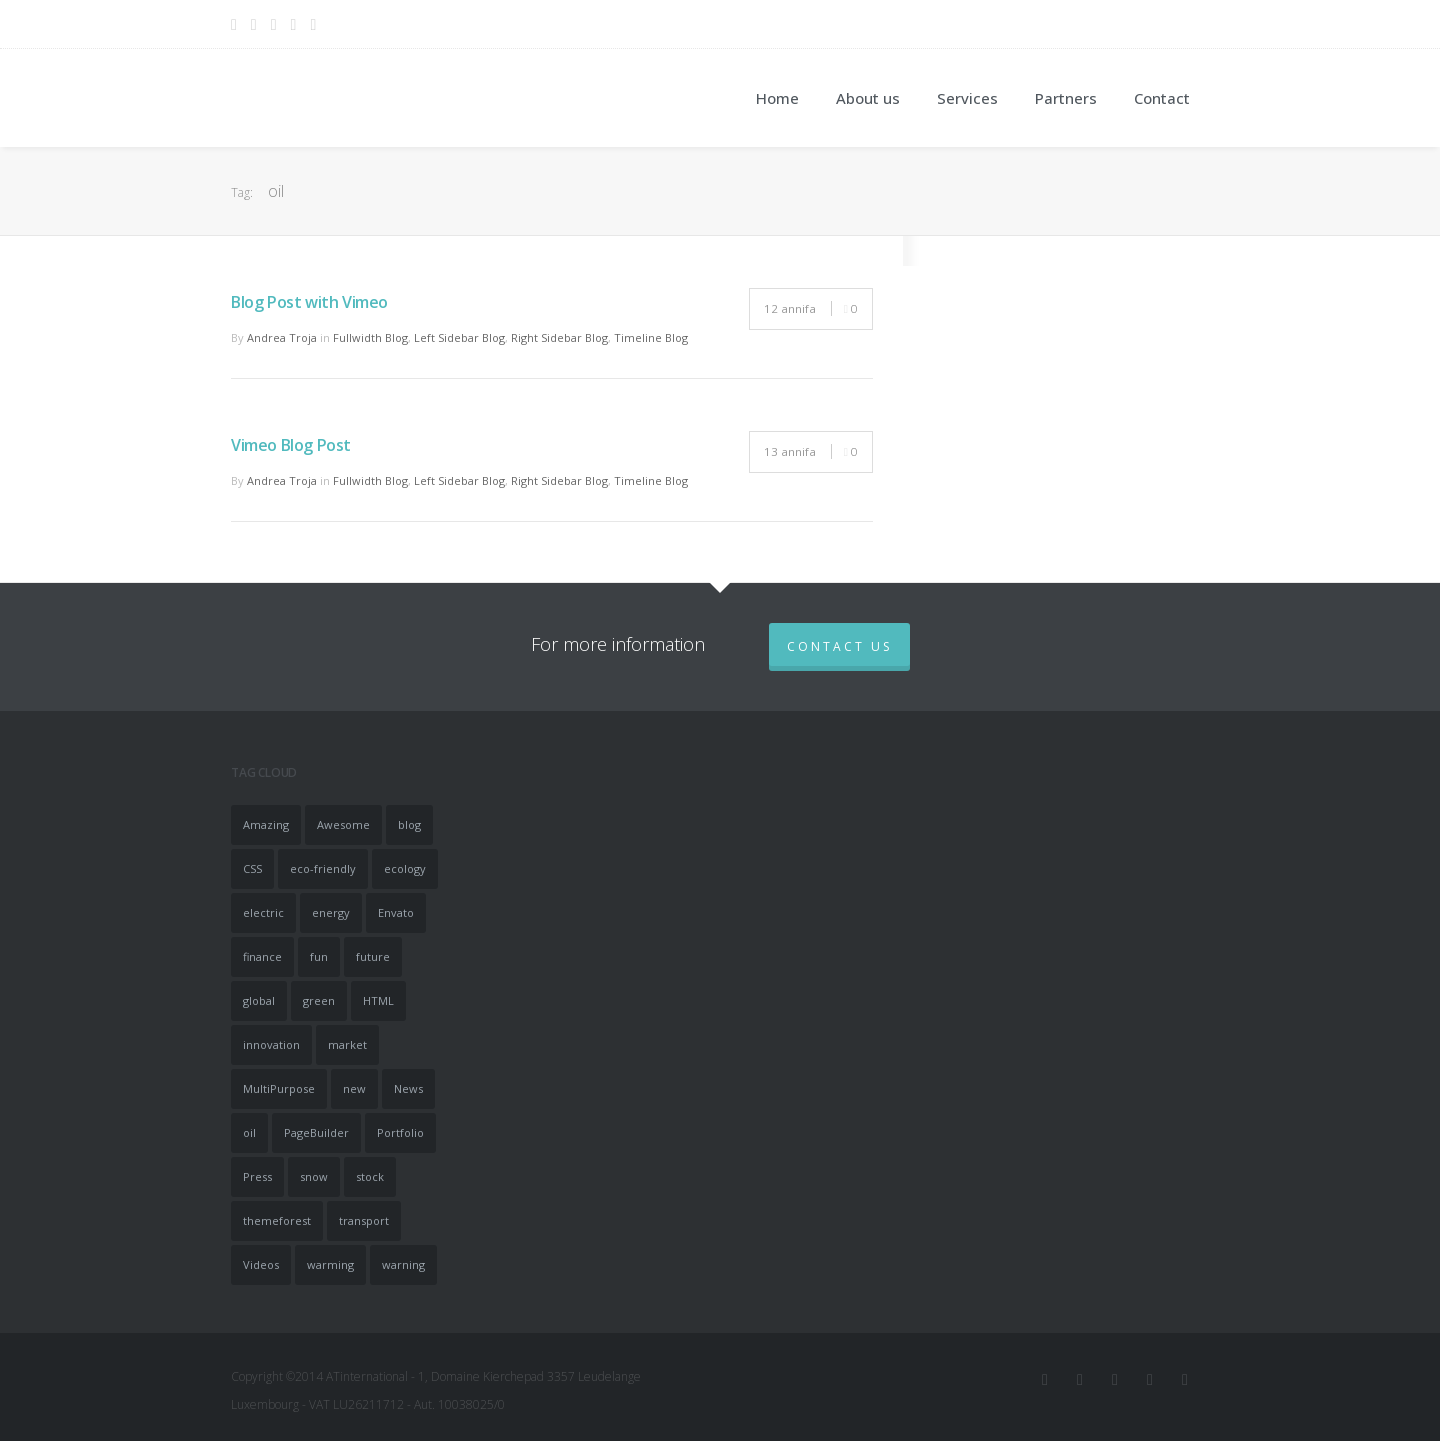 This screenshot has width=1440, height=1441. I want to click on global, so click(259, 1000).